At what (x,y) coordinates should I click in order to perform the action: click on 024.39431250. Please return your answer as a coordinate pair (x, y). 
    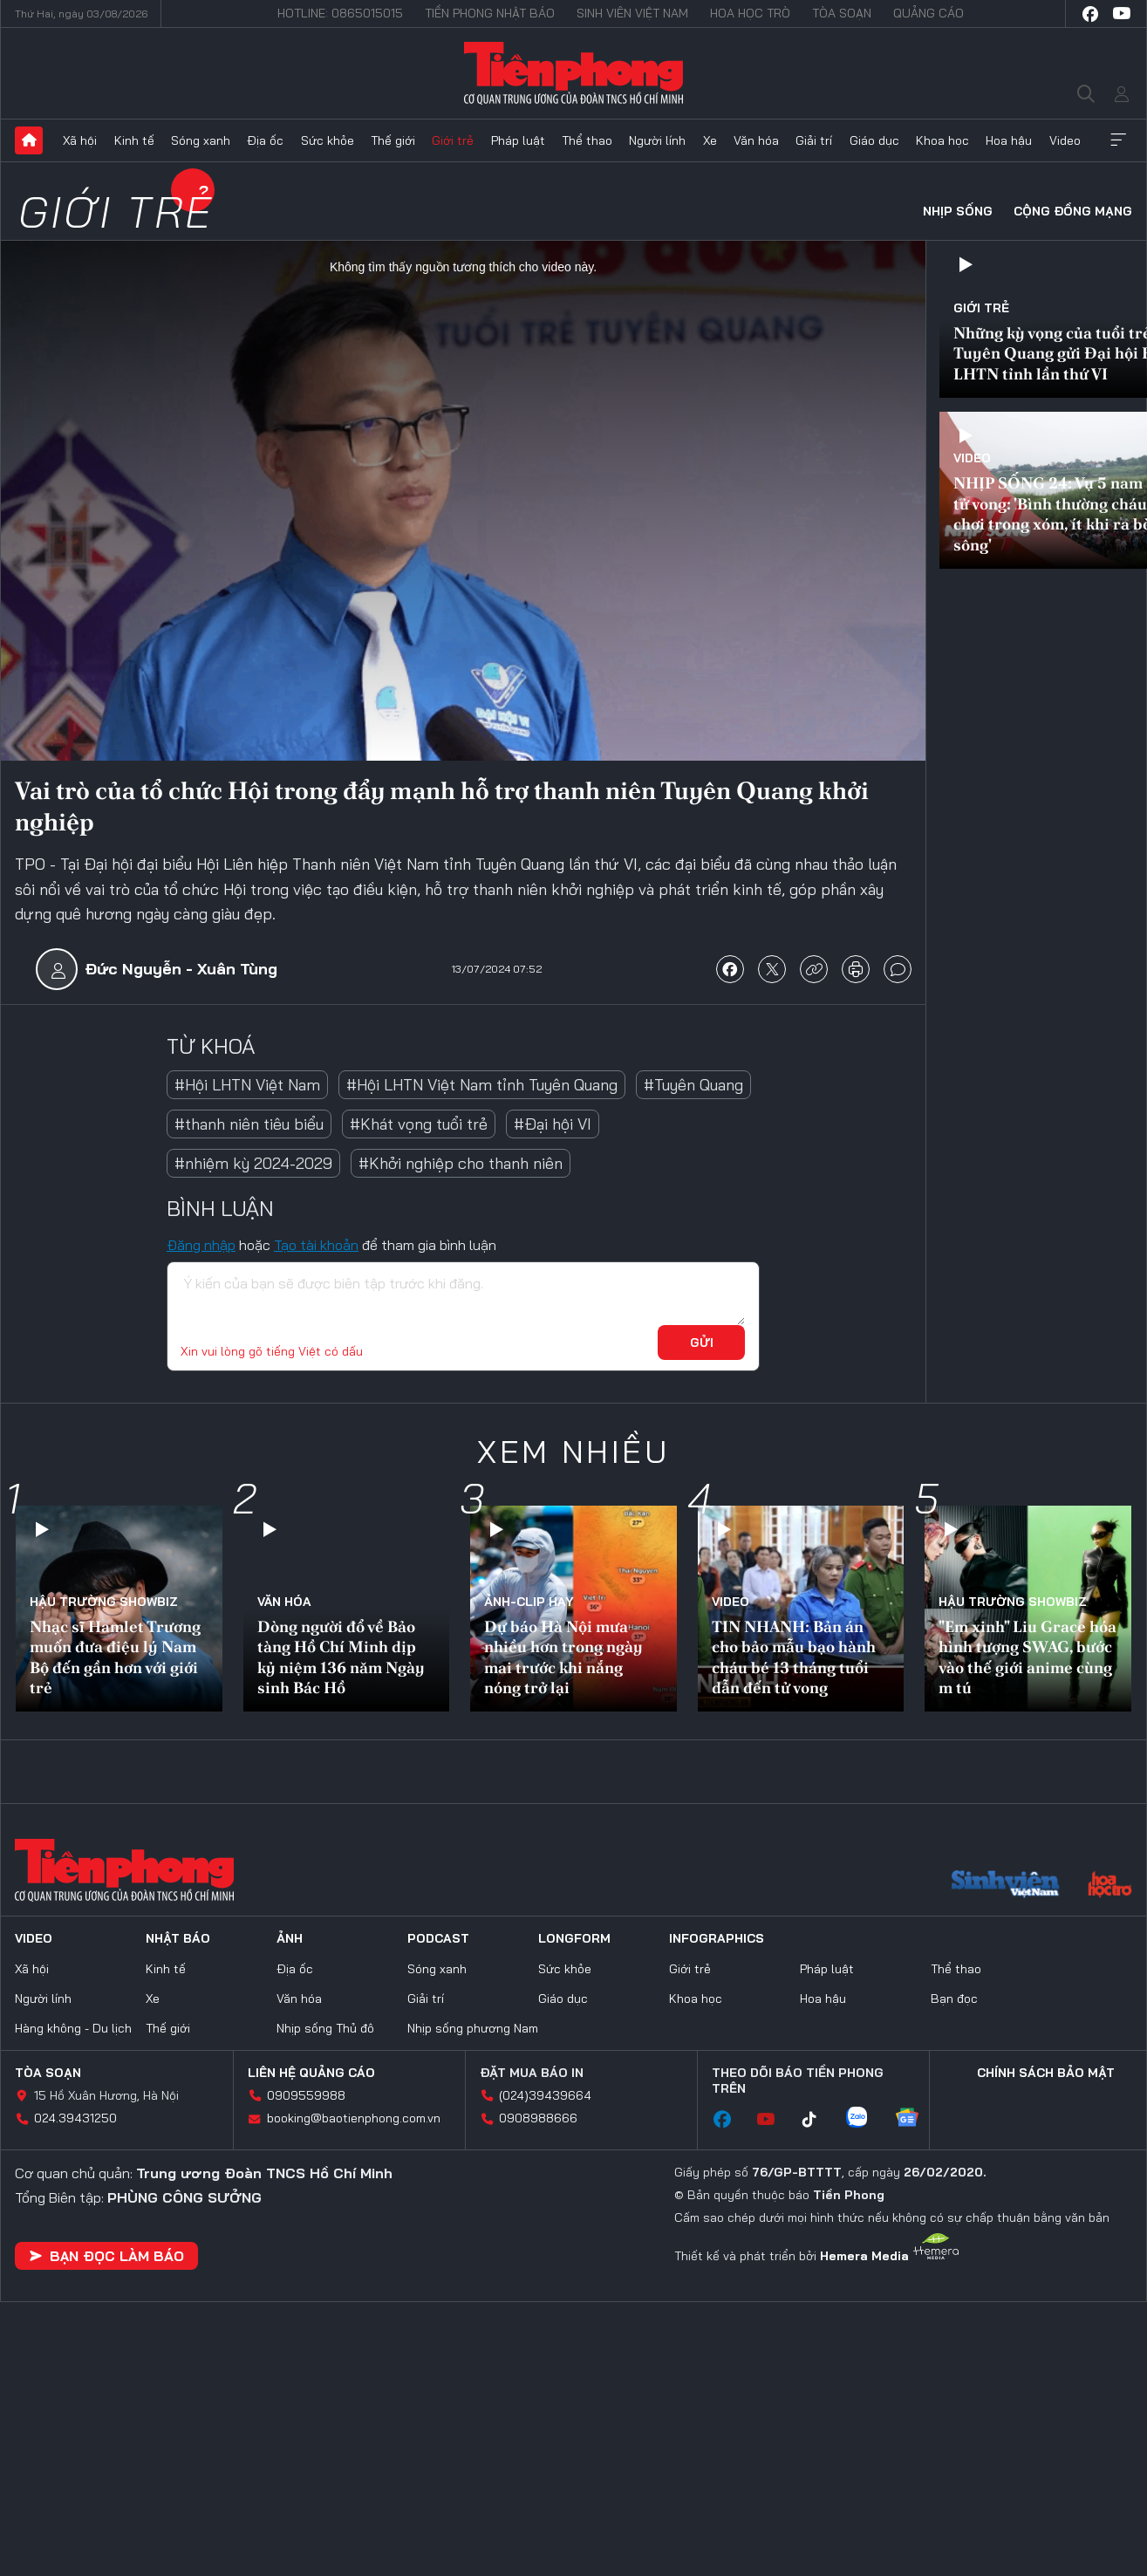
    Looking at the image, I should click on (75, 2118).